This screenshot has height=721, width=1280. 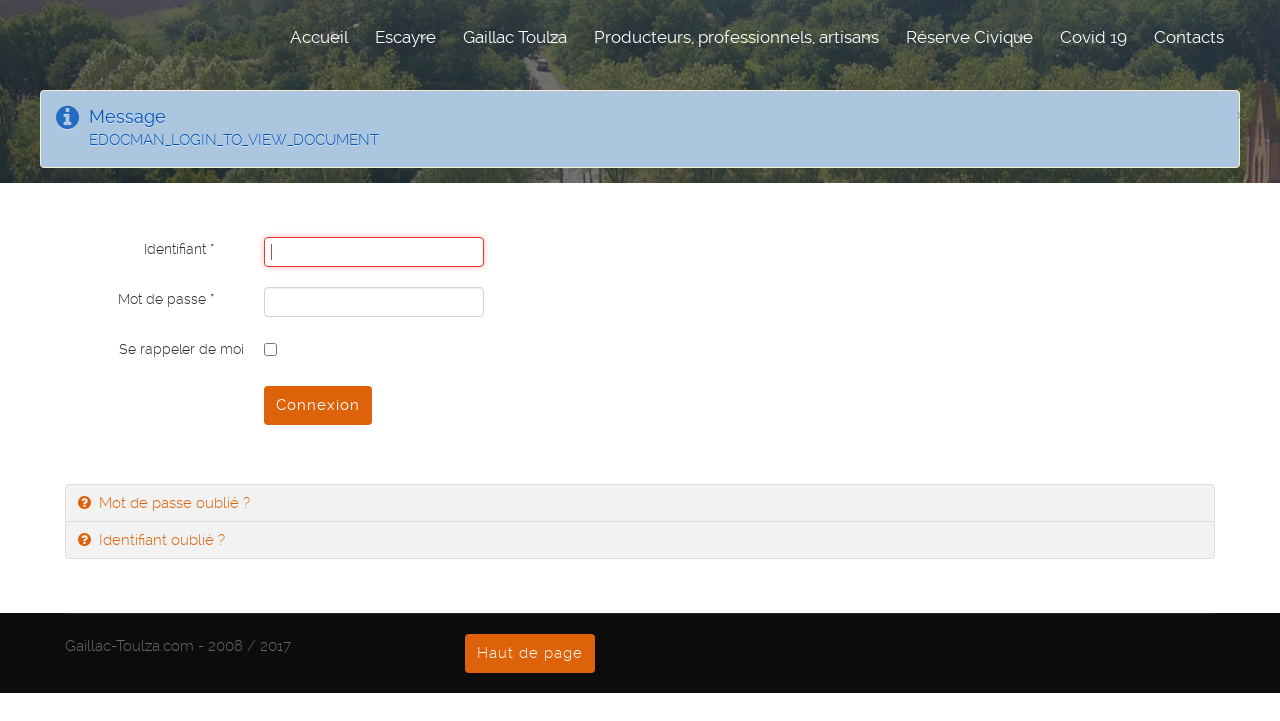 What do you see at coordinates (530, 653) in the screenshot?
I see `Haut de page` at bounding box center [530, 653].